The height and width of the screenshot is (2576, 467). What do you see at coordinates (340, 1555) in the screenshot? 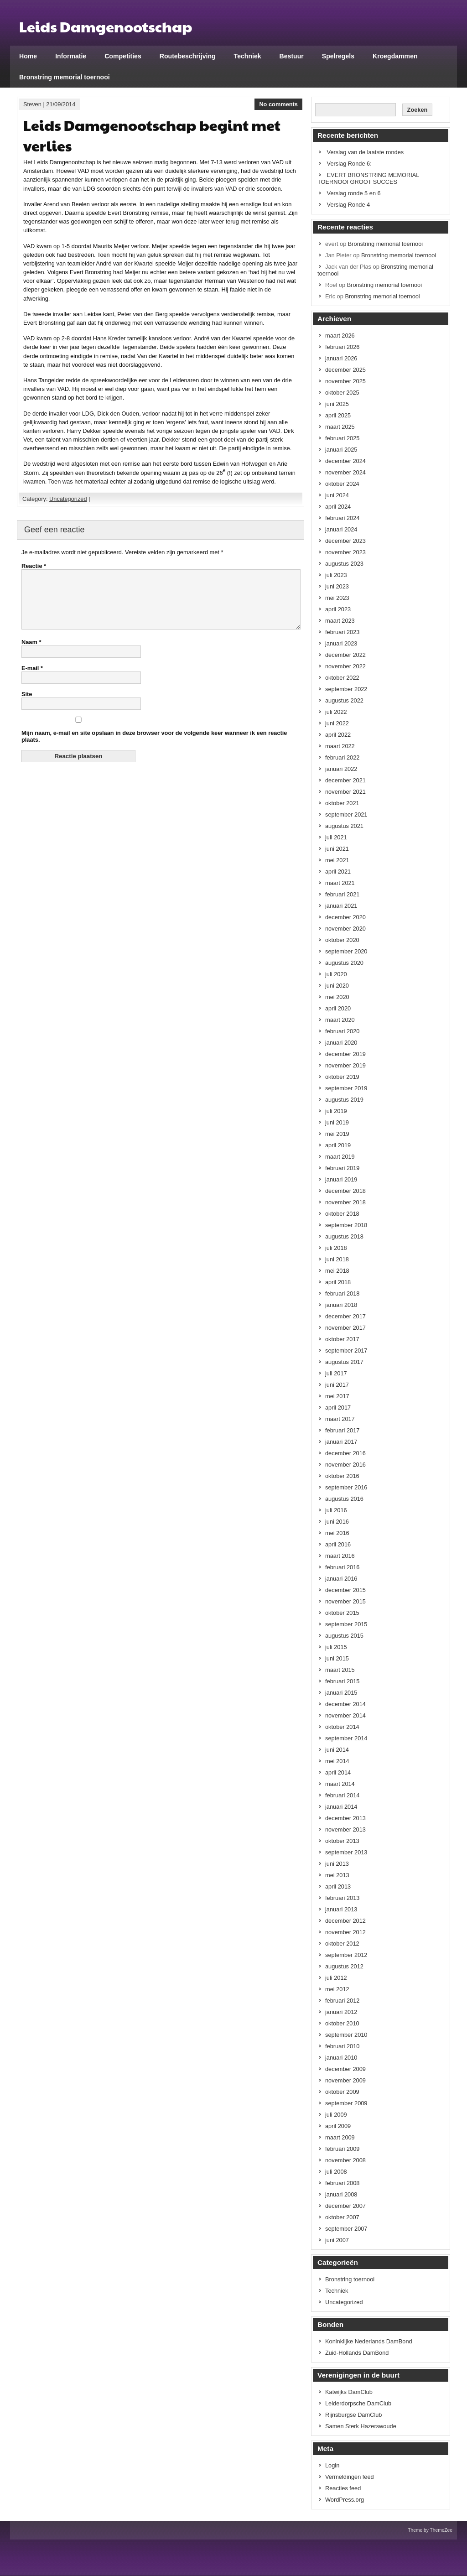
I see `maart 2016` at bounding box center [340, 1555].